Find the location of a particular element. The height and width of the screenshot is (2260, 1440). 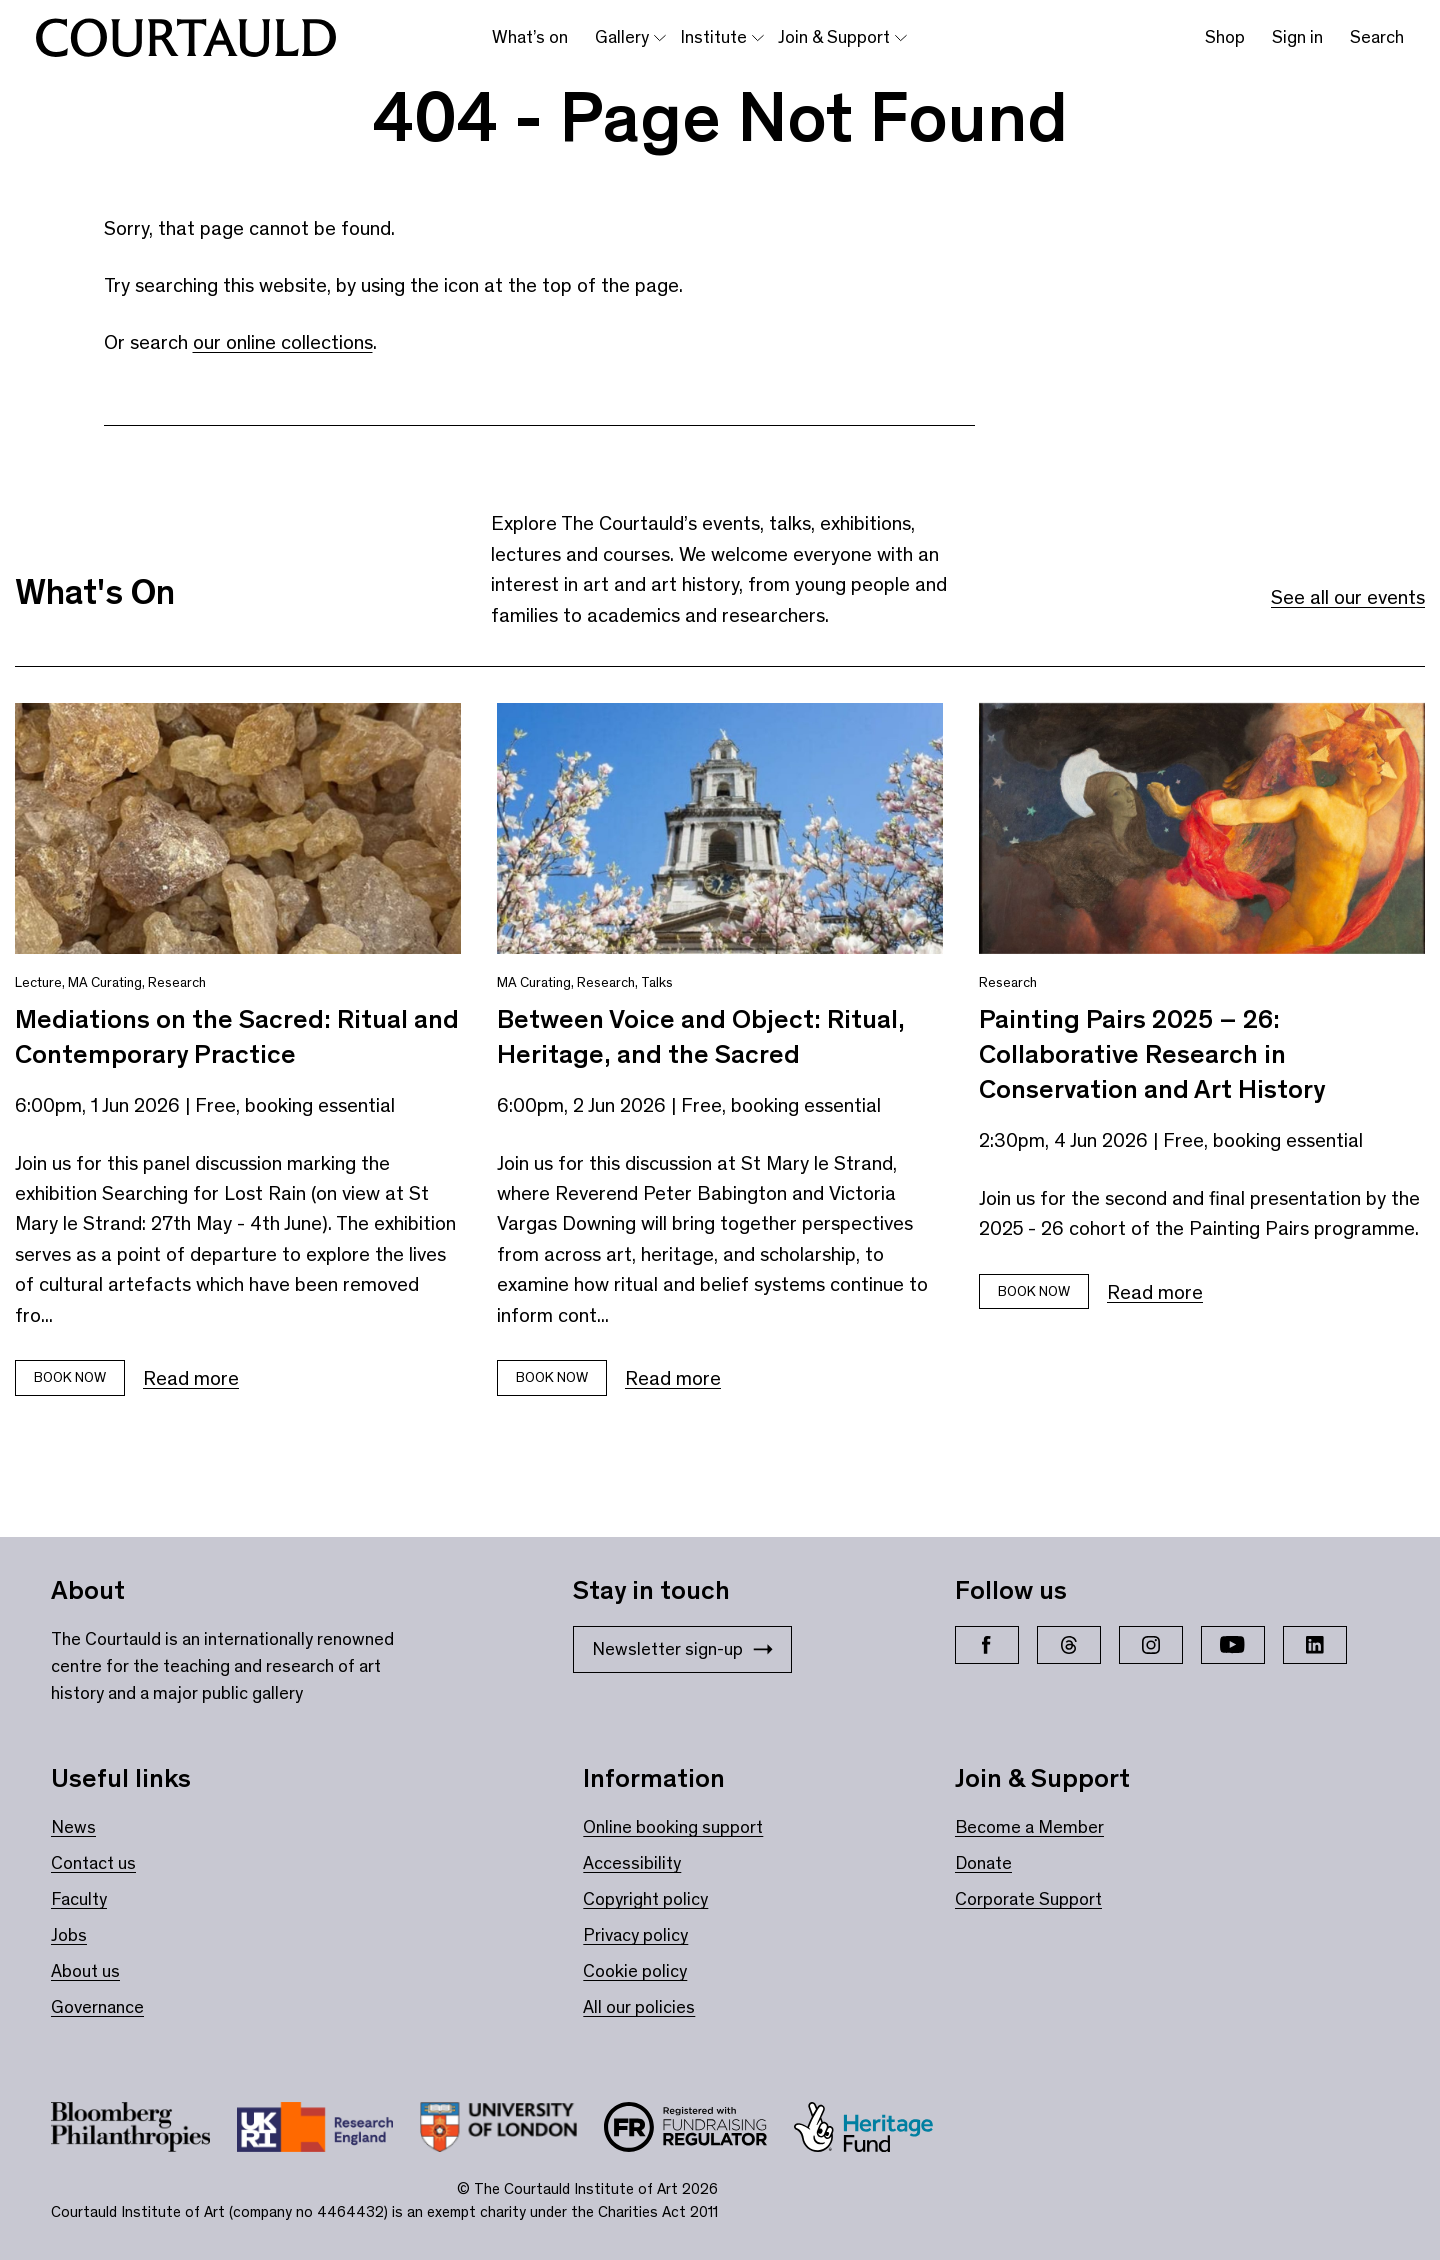

Privacy policy is located at coordinates (635, 1935).